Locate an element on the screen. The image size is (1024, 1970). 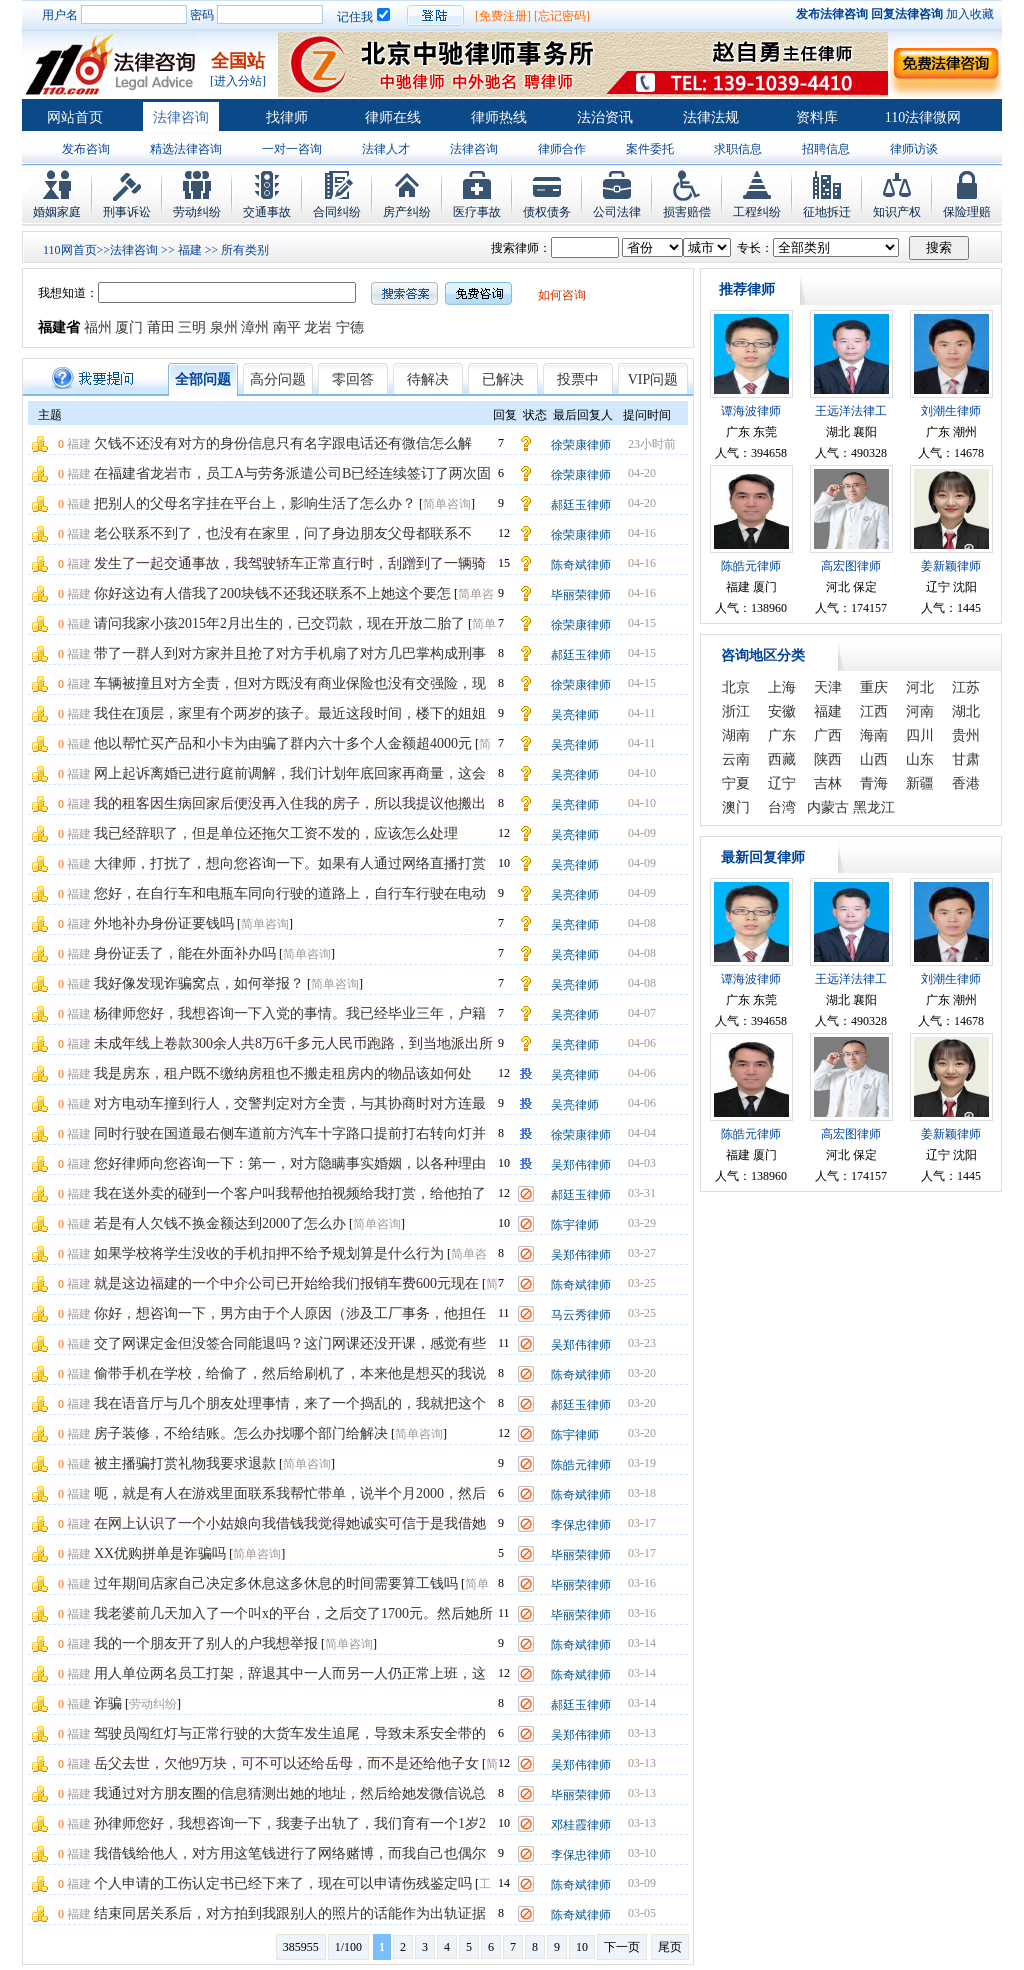
重庆 is located at coordinates (874, 687).